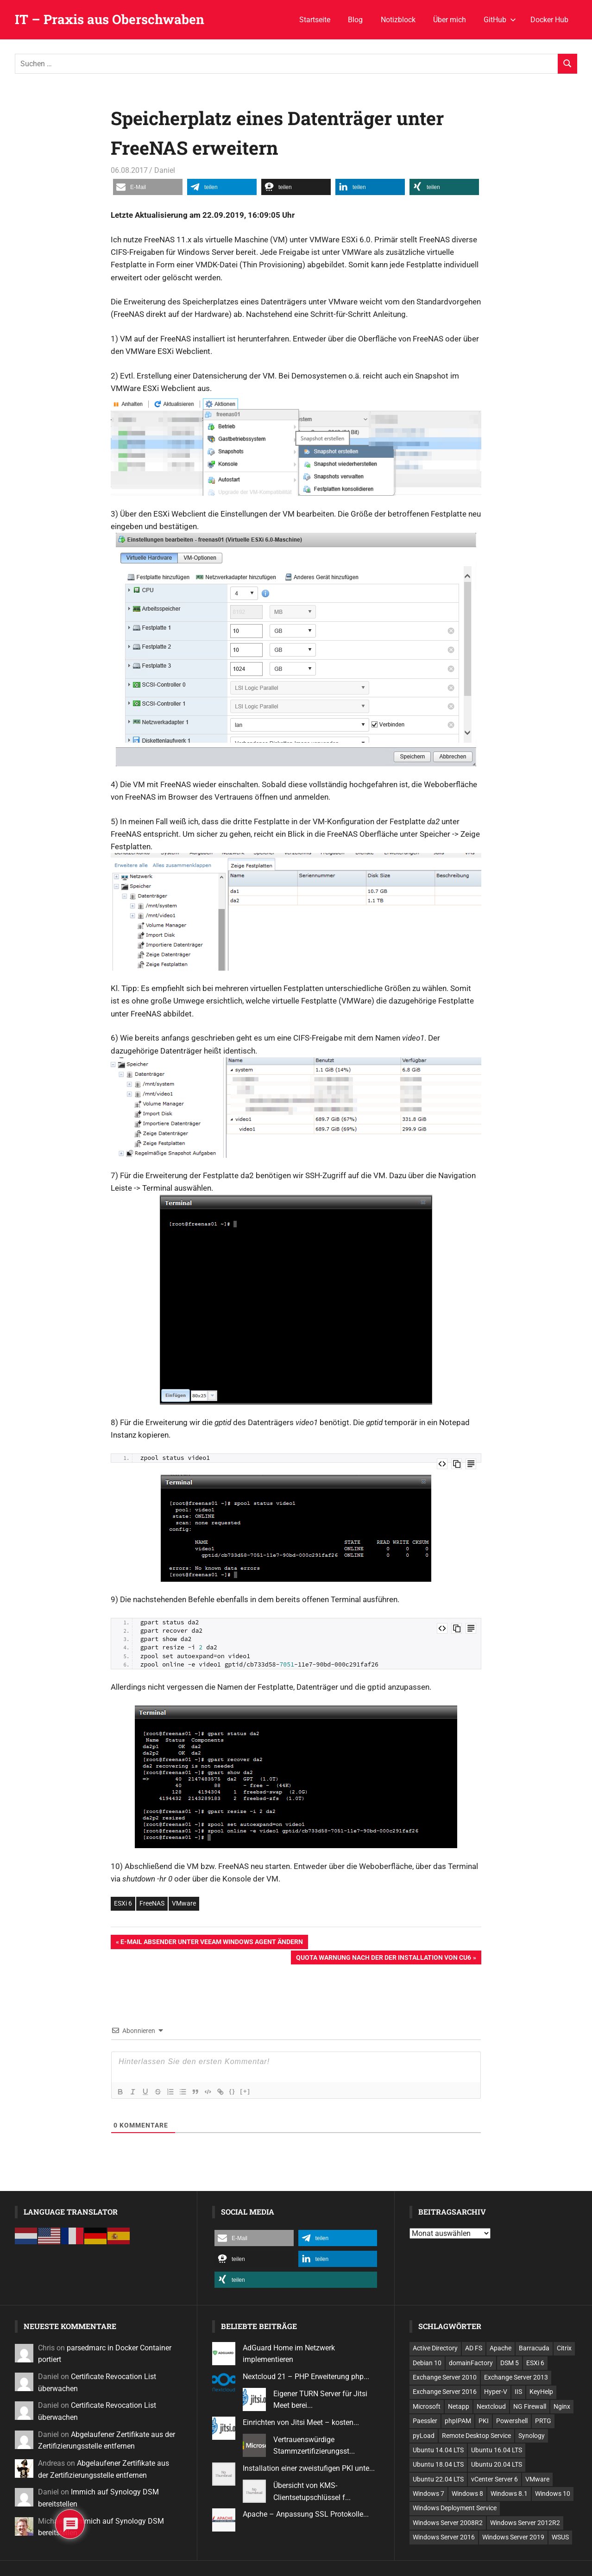 The height and width of the screenshot is (2576, 592). Describe the element at coordinates (496, 2450) in the screenshot. I see `Ubuntu 16.04 LTS [Ubuntu 16.04 LTS (9 Einträge)]` at that location.